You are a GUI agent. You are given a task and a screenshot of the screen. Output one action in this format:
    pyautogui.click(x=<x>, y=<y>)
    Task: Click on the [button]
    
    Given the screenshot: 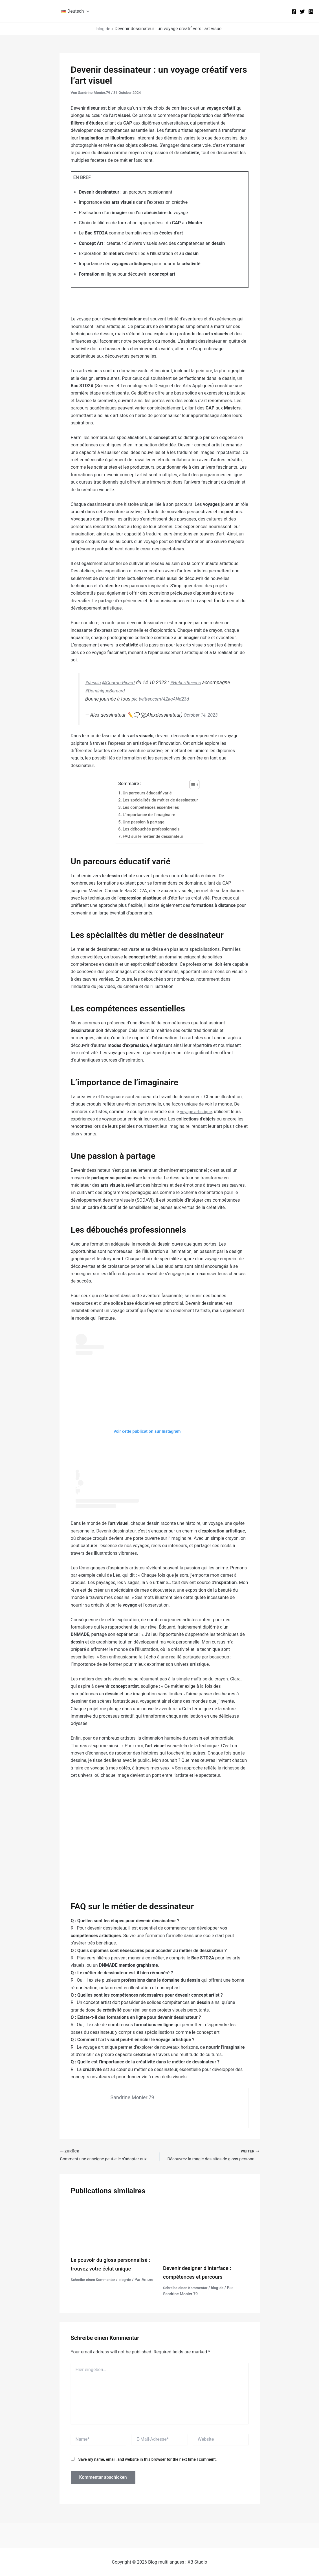 What is the action you would take?
    pyautogui.click(x=86, y=11)
    